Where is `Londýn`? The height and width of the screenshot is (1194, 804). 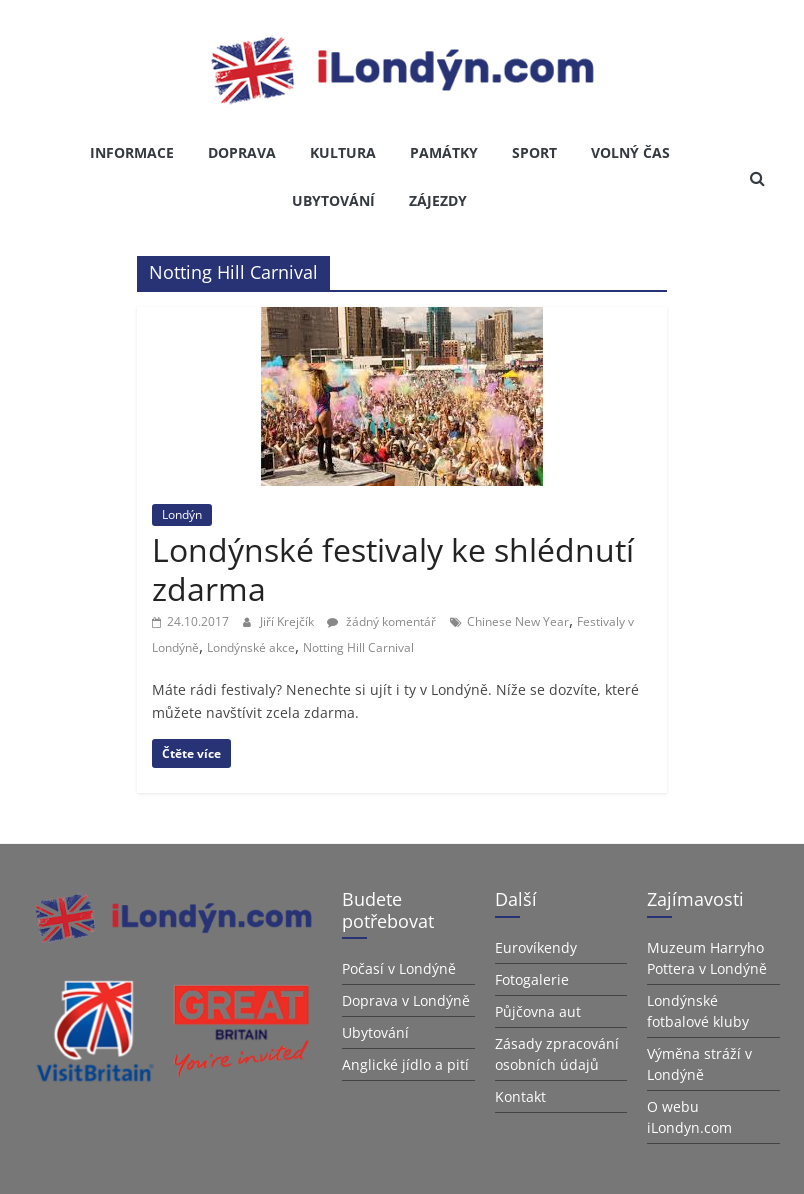
Londýn is located at coordinates (182, 514).